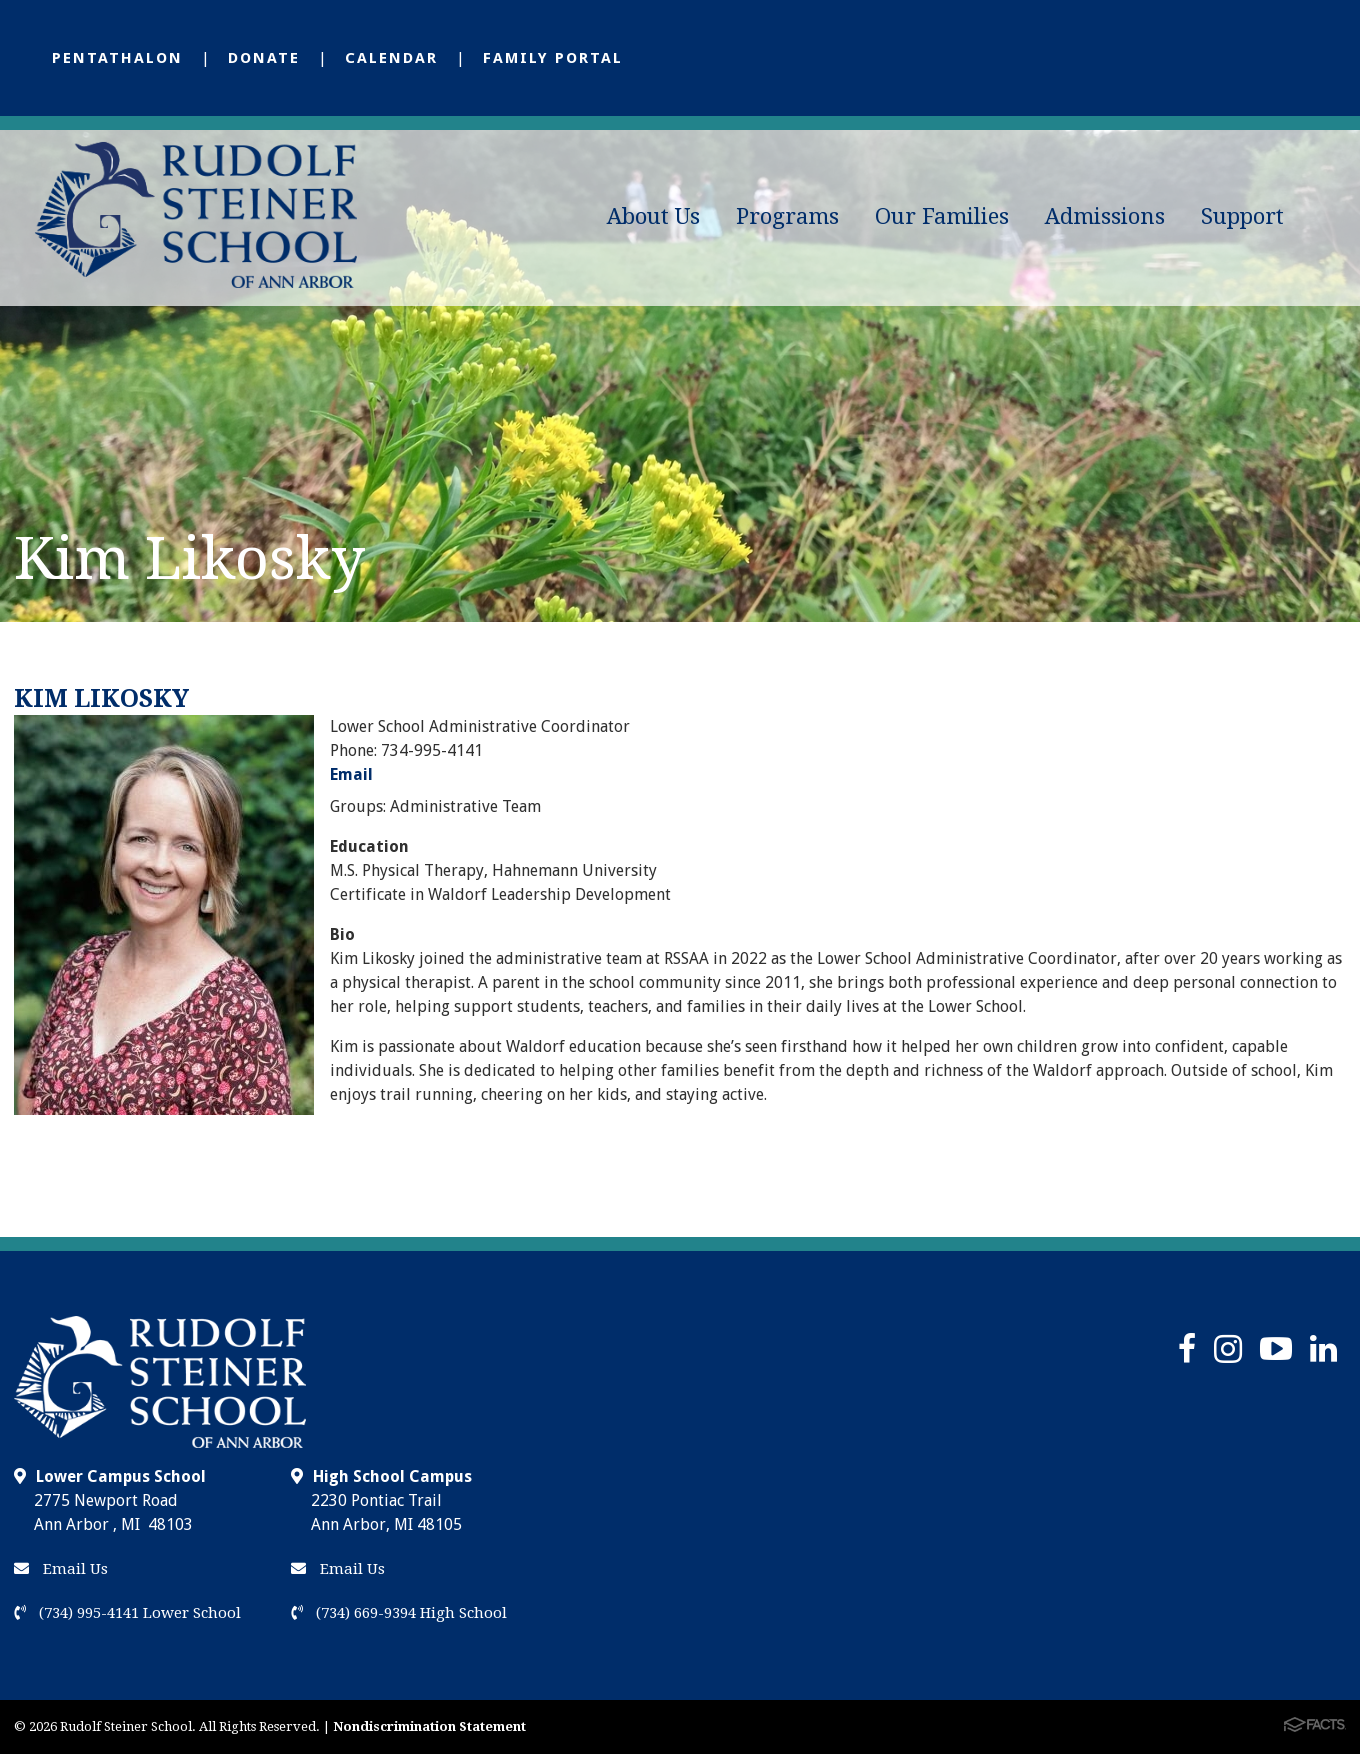 Image resolution: width=1360 pixels, height=1754 pixels. What do you see at coordinates (653, 216) in the screenshot?
I see `About Us` at bounding box center [653, 216].